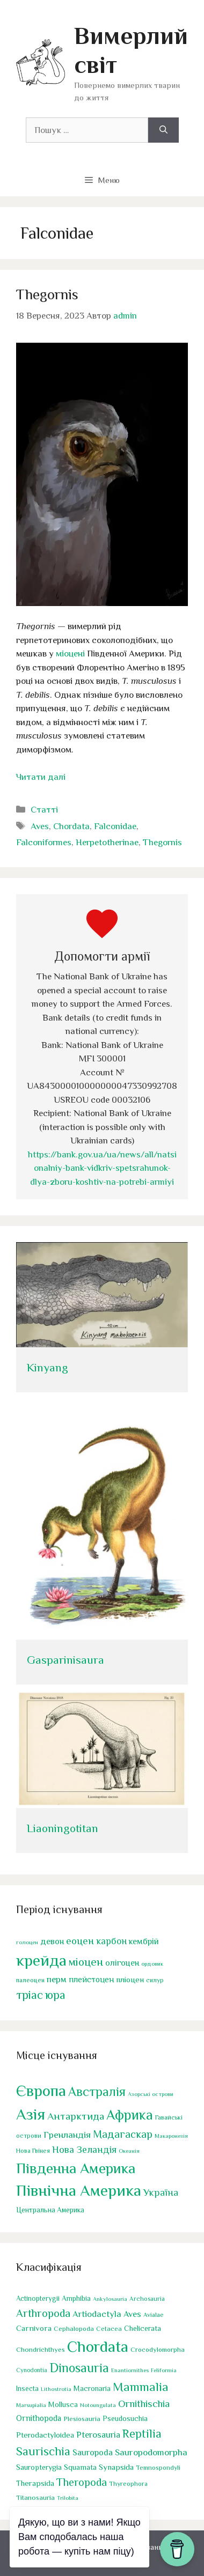 Image resolution: width=204 pixels, height=2576 pixels. What do you see at coordinates (130, 1978) in the screenshot?
I see `пліоцен [пліоцен (65 елементів)]` at bounding box center [130, 1978].